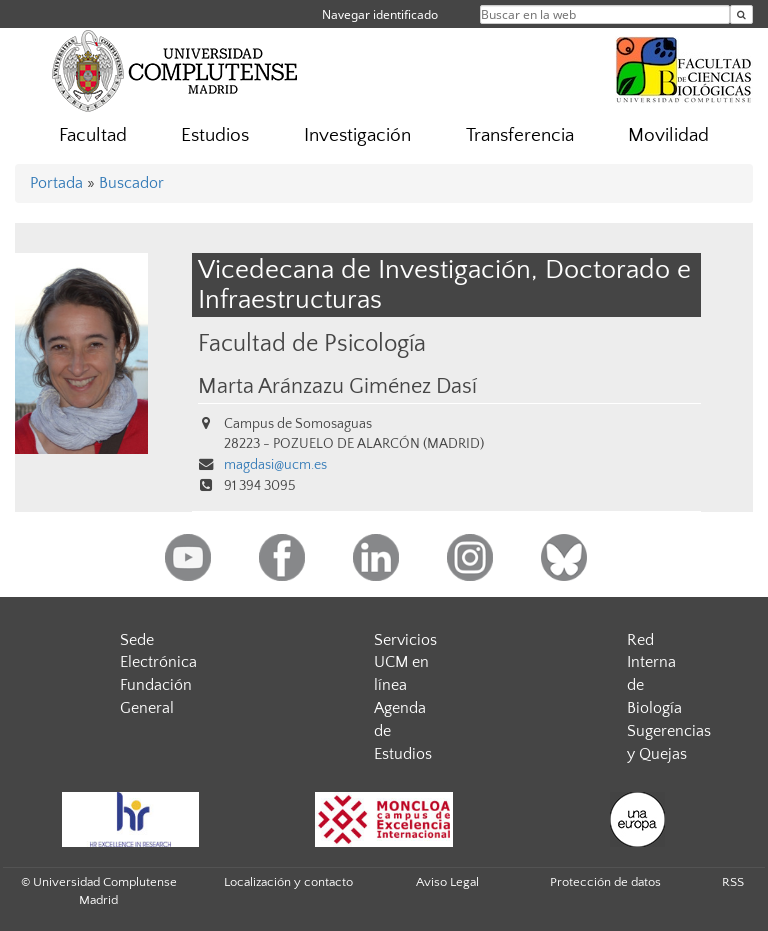  What do you see at coordinates (733, 882) in the screenshot?
I see `RSS` at bounding box center [733, 882].